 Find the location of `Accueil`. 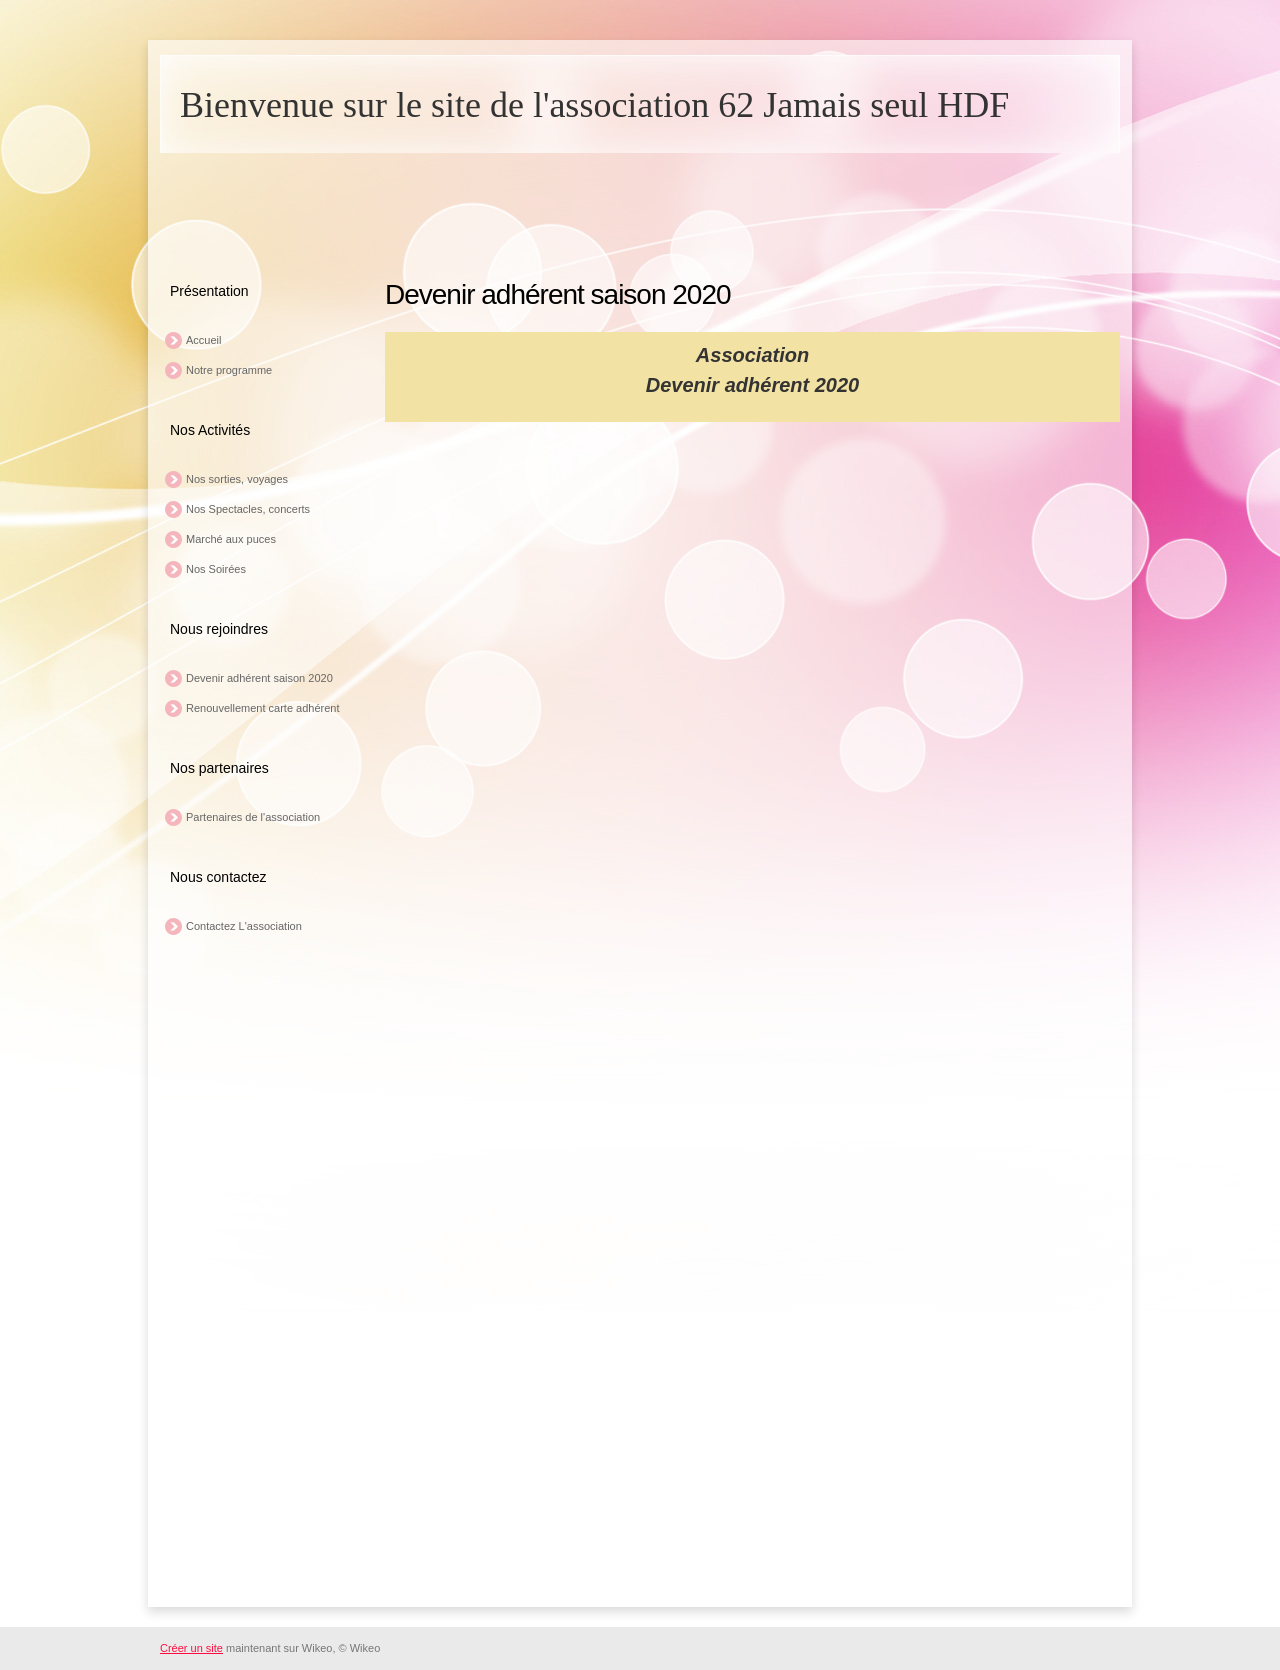

Accueil is located at coordinates (203, 340).